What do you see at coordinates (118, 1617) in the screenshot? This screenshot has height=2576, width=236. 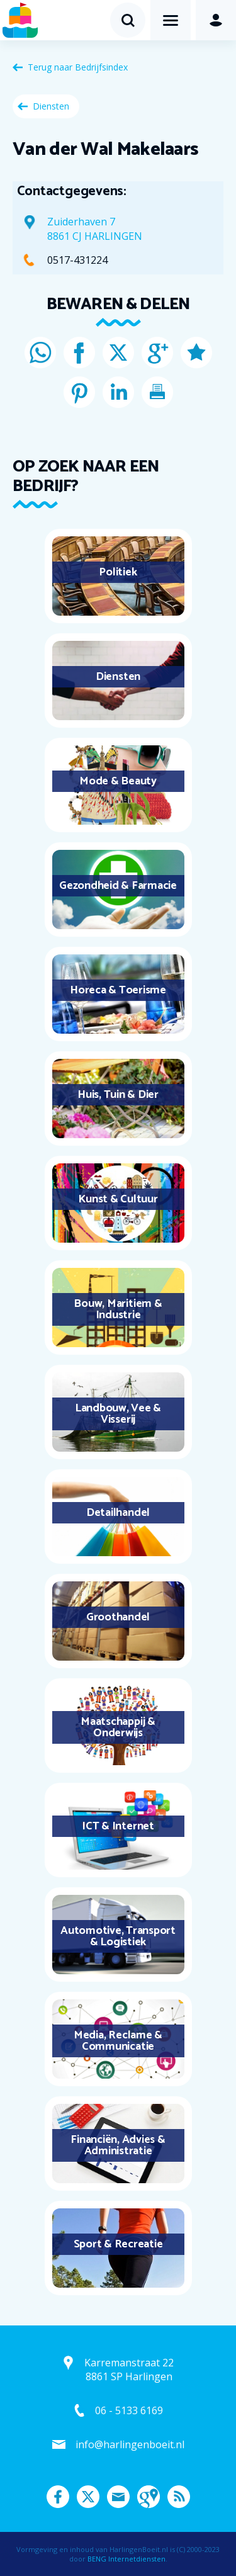 I see `Groothandel` at bounding box center [118, 1617].